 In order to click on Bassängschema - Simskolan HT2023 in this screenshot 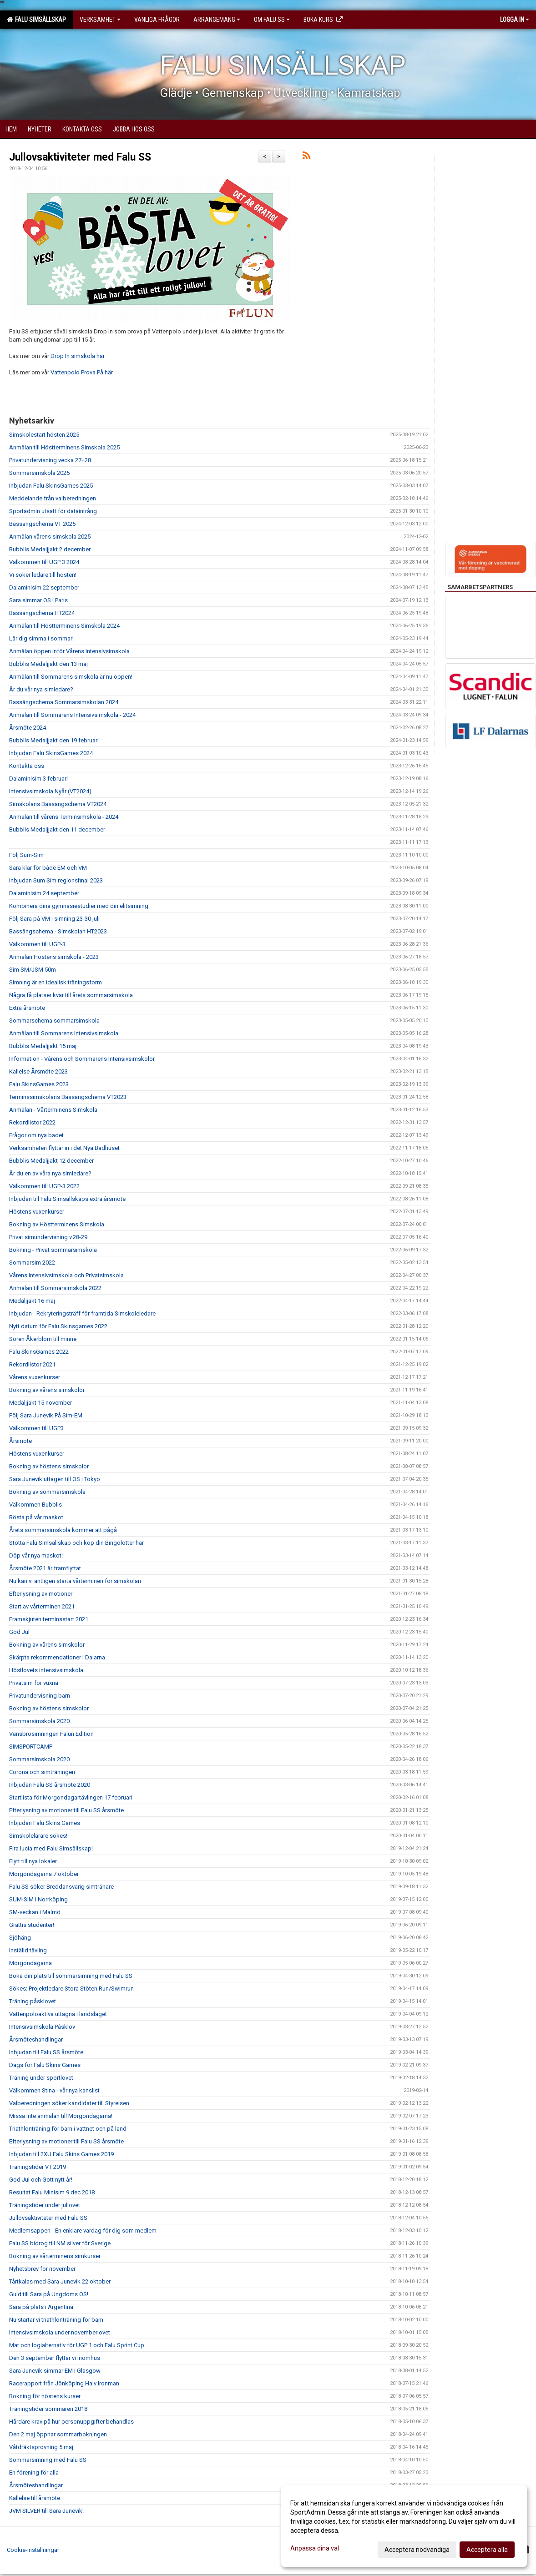, I will do `click(58, 931)`.